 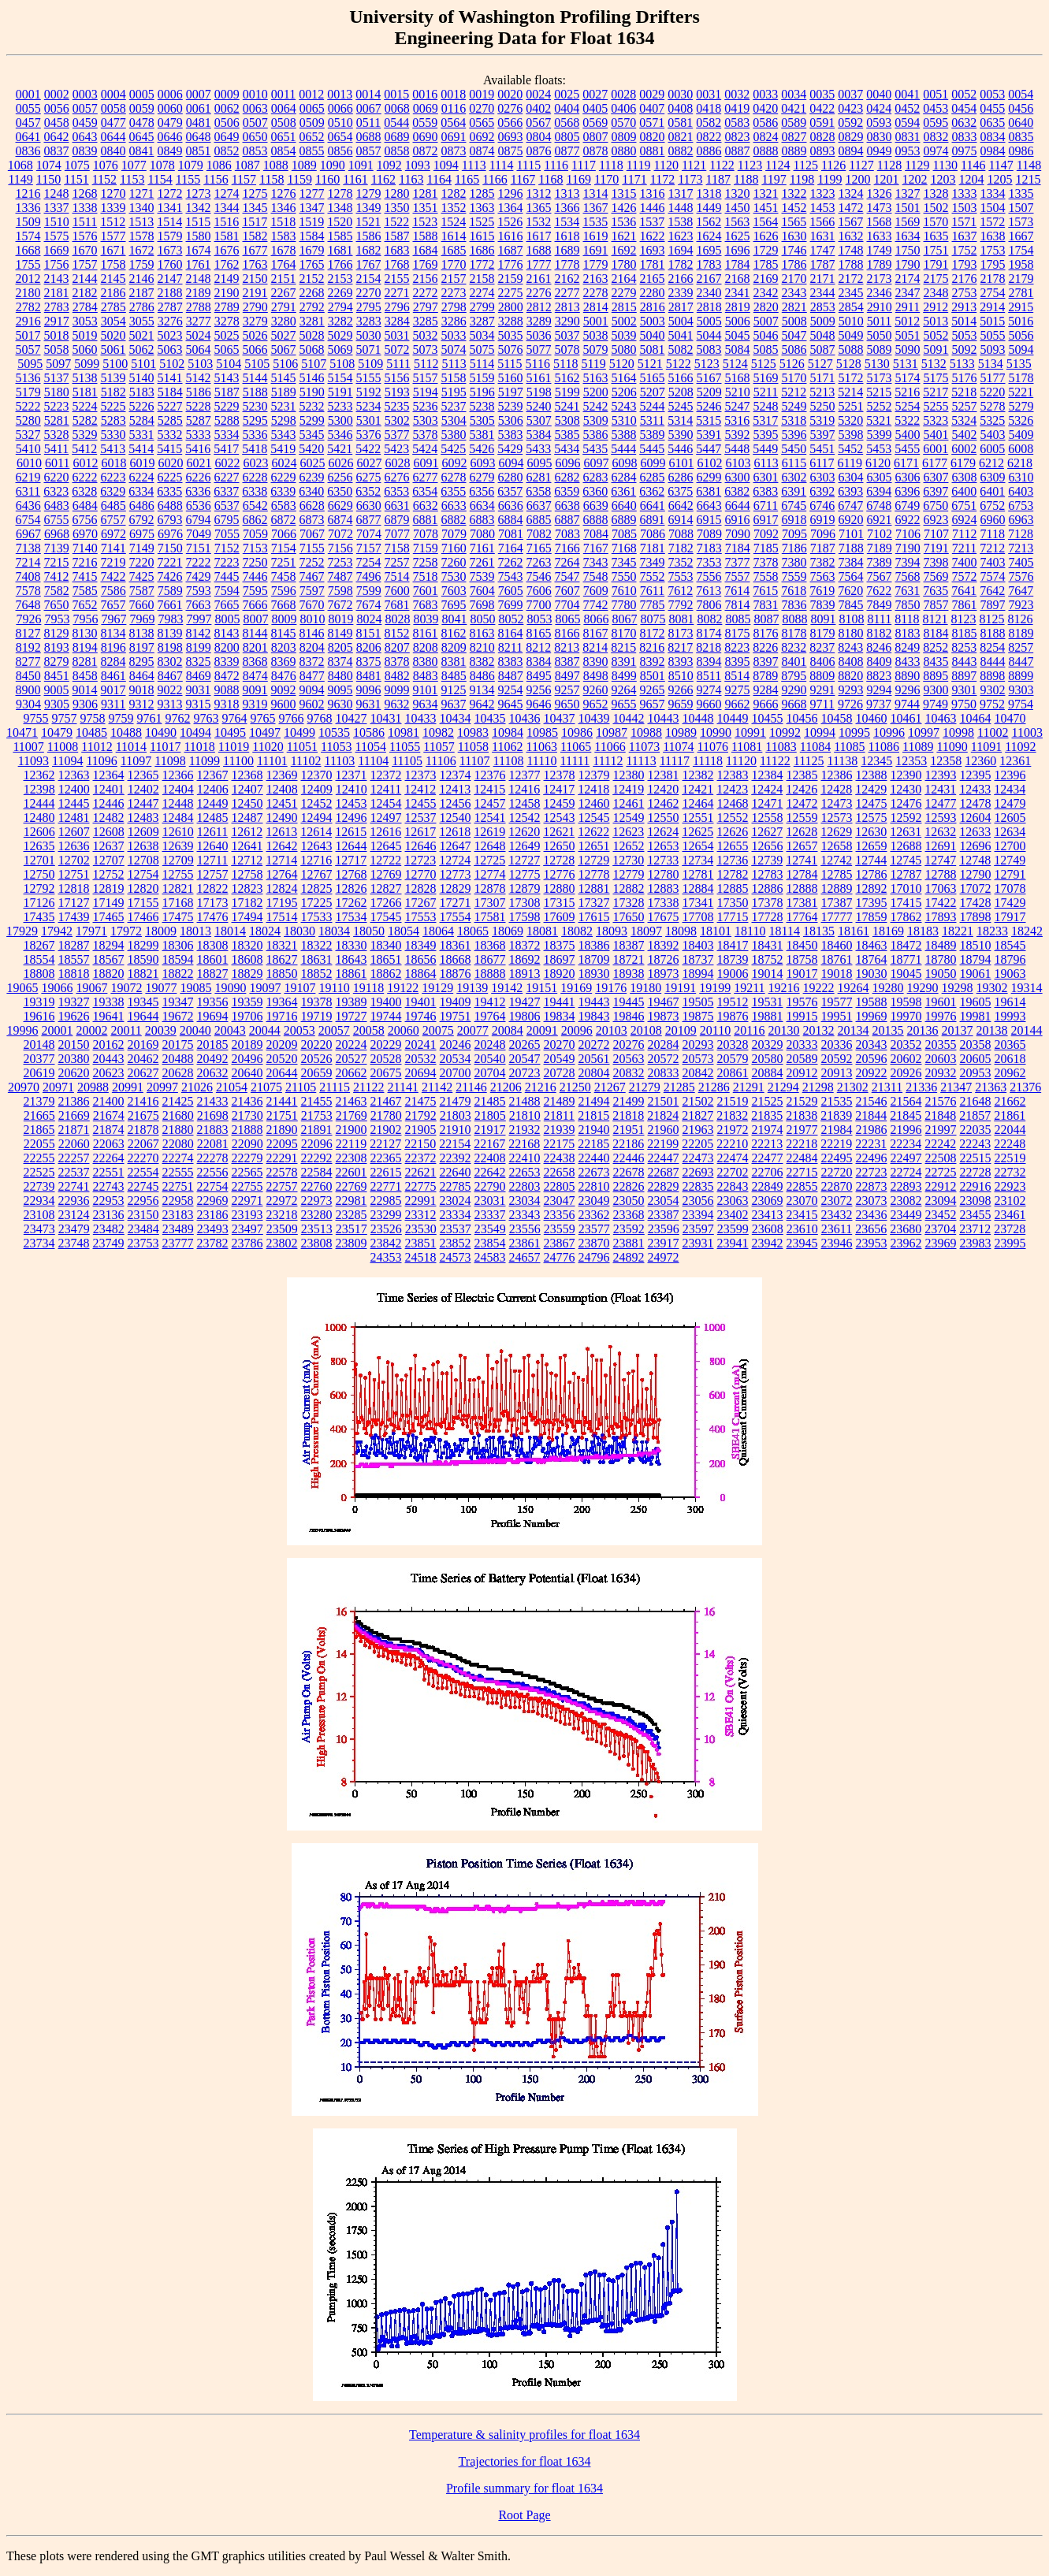 I want to click on 22769, so click(x=351, y=1186).